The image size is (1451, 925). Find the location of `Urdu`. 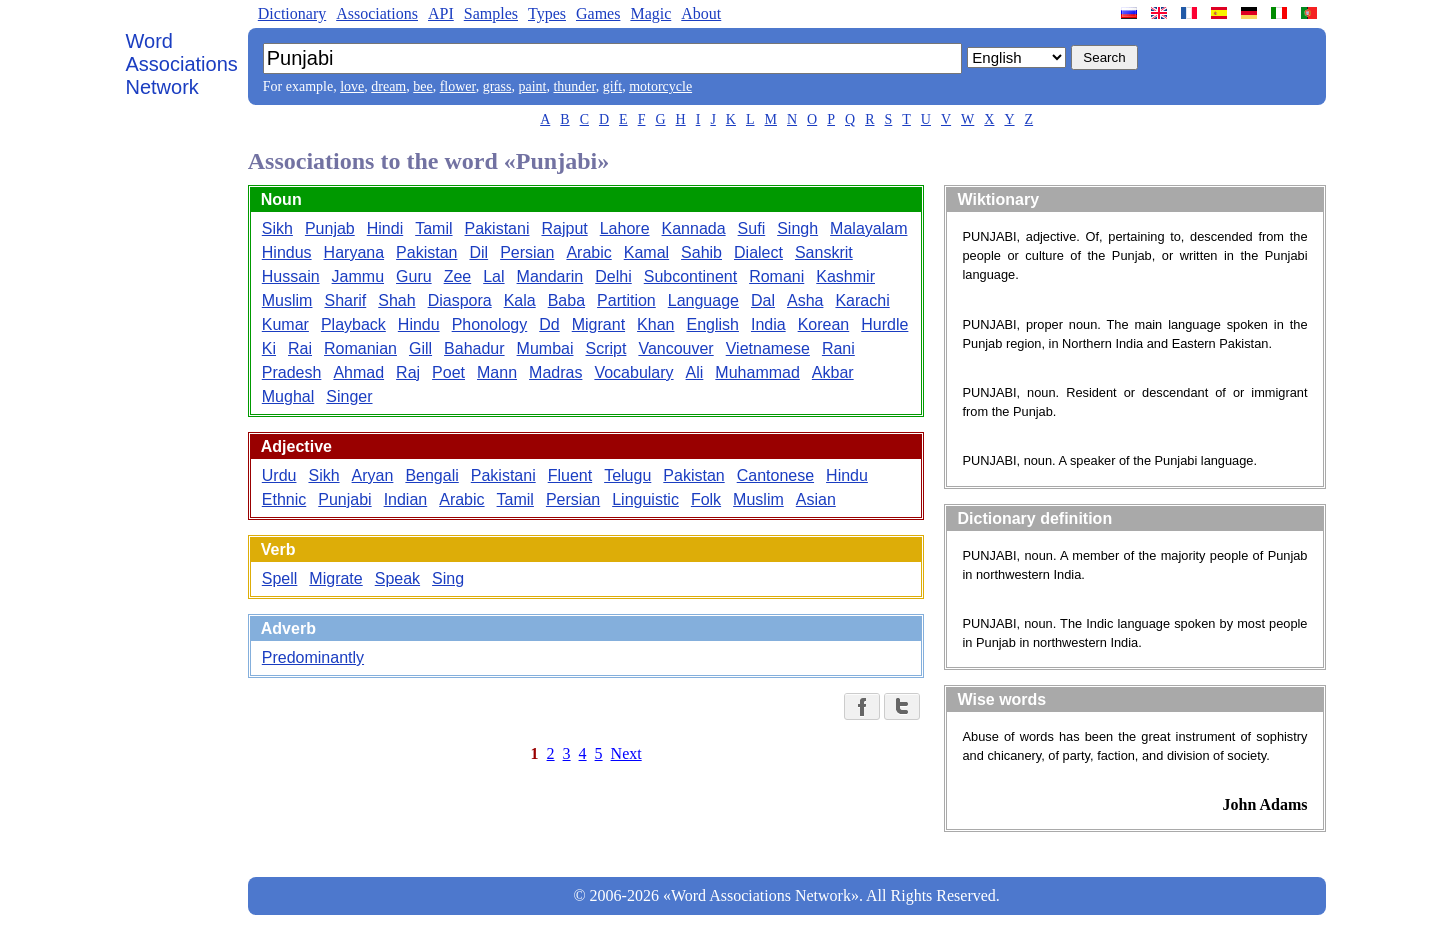

Urdu is located at coordinates (279, 475).